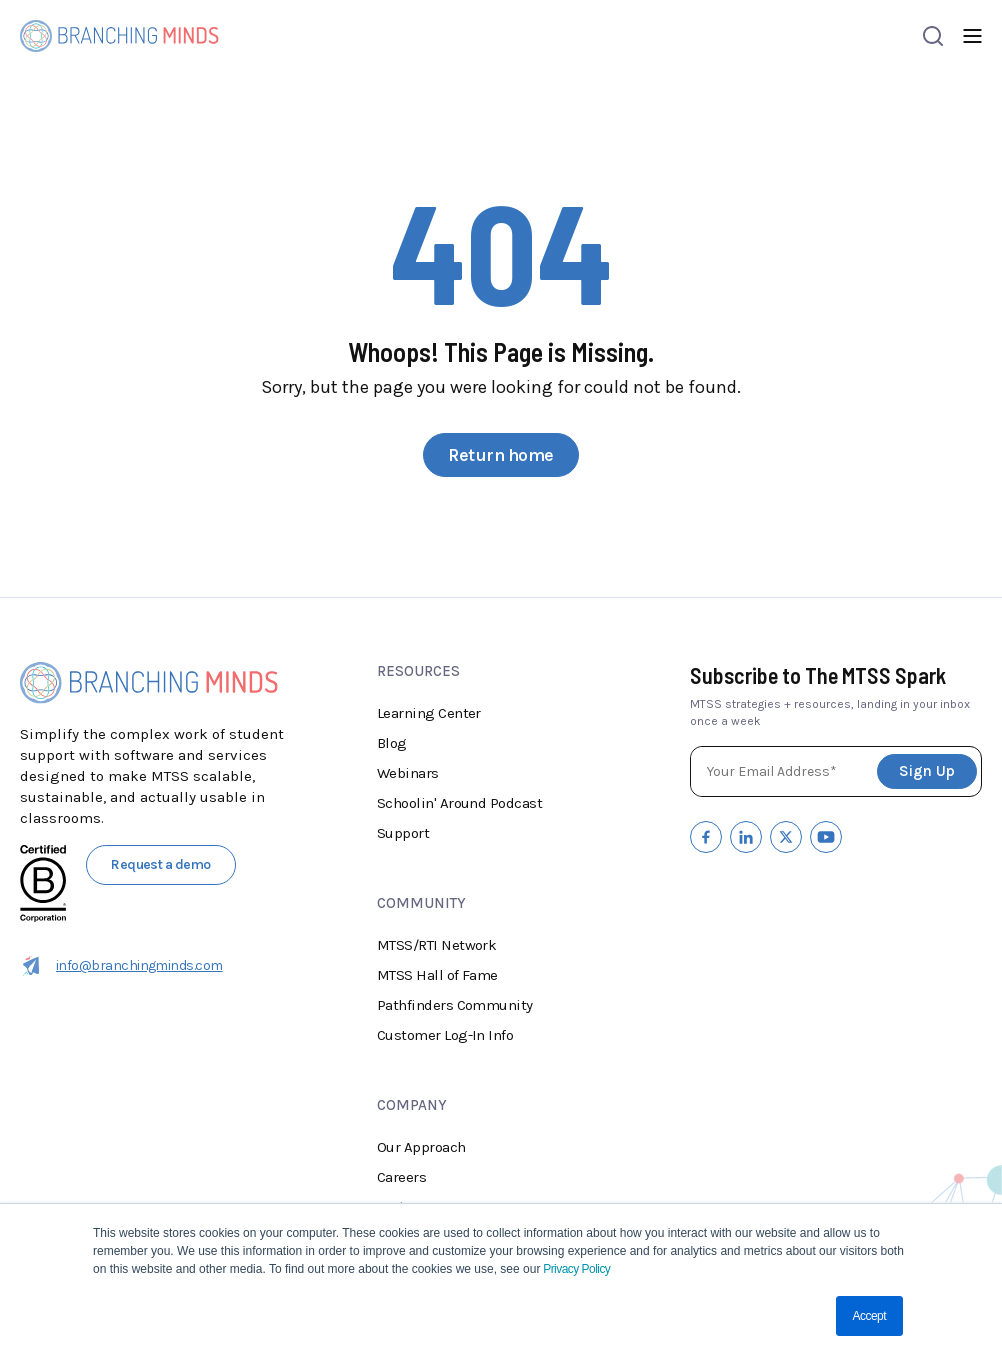 Image resolution: width=1002 pixels, height=1362 pixels. I want to click on Customer Log-In Info, so click(445, 1035).